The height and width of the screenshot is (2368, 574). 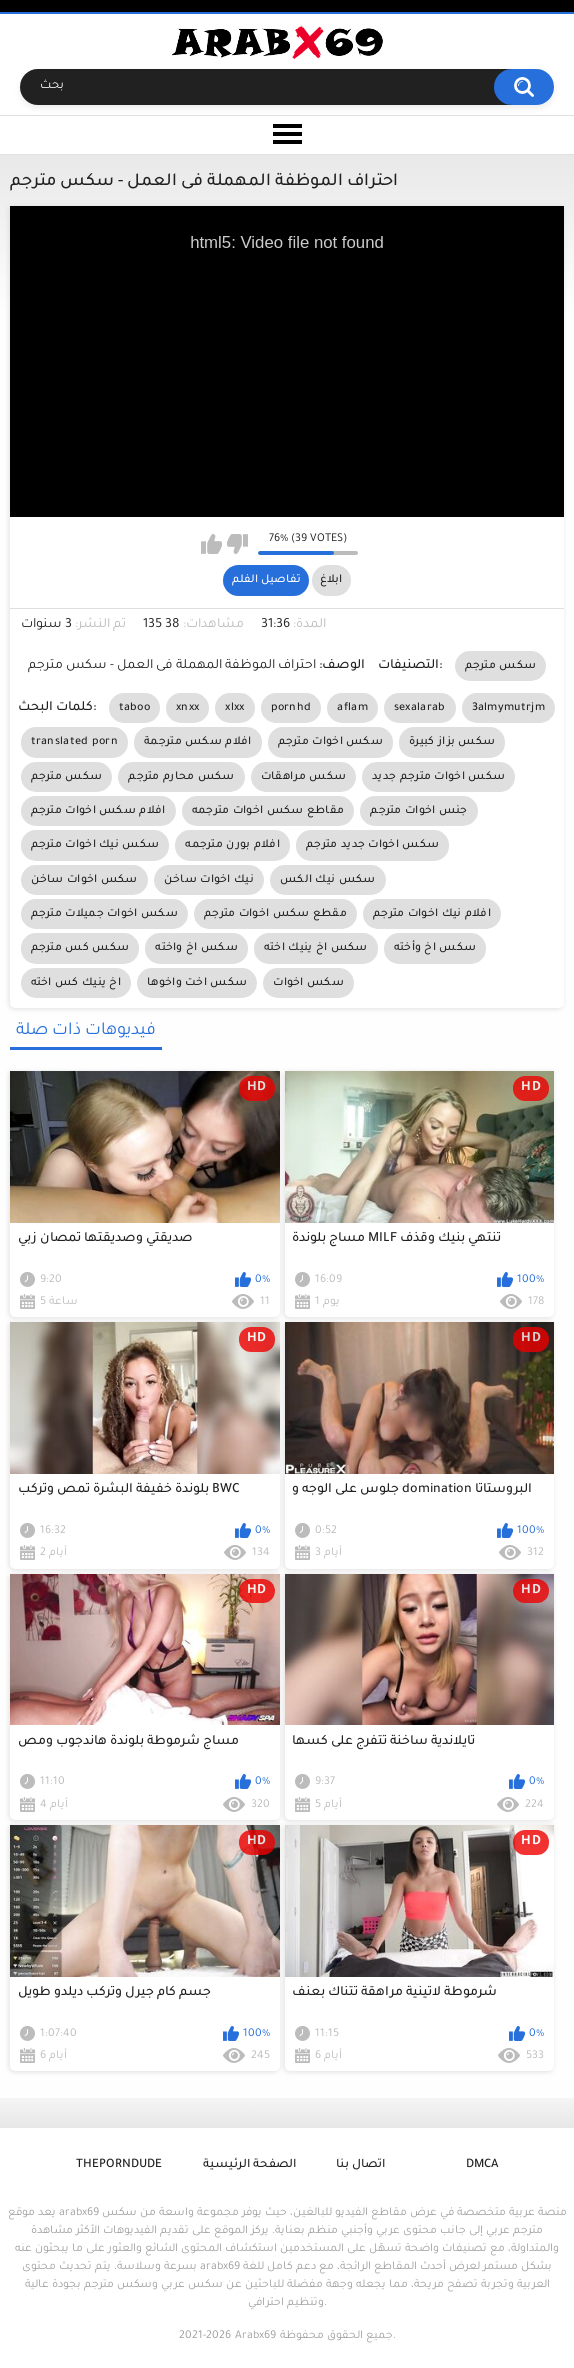 I want to click on سكس مراهقات, so click(x=303, y=777).